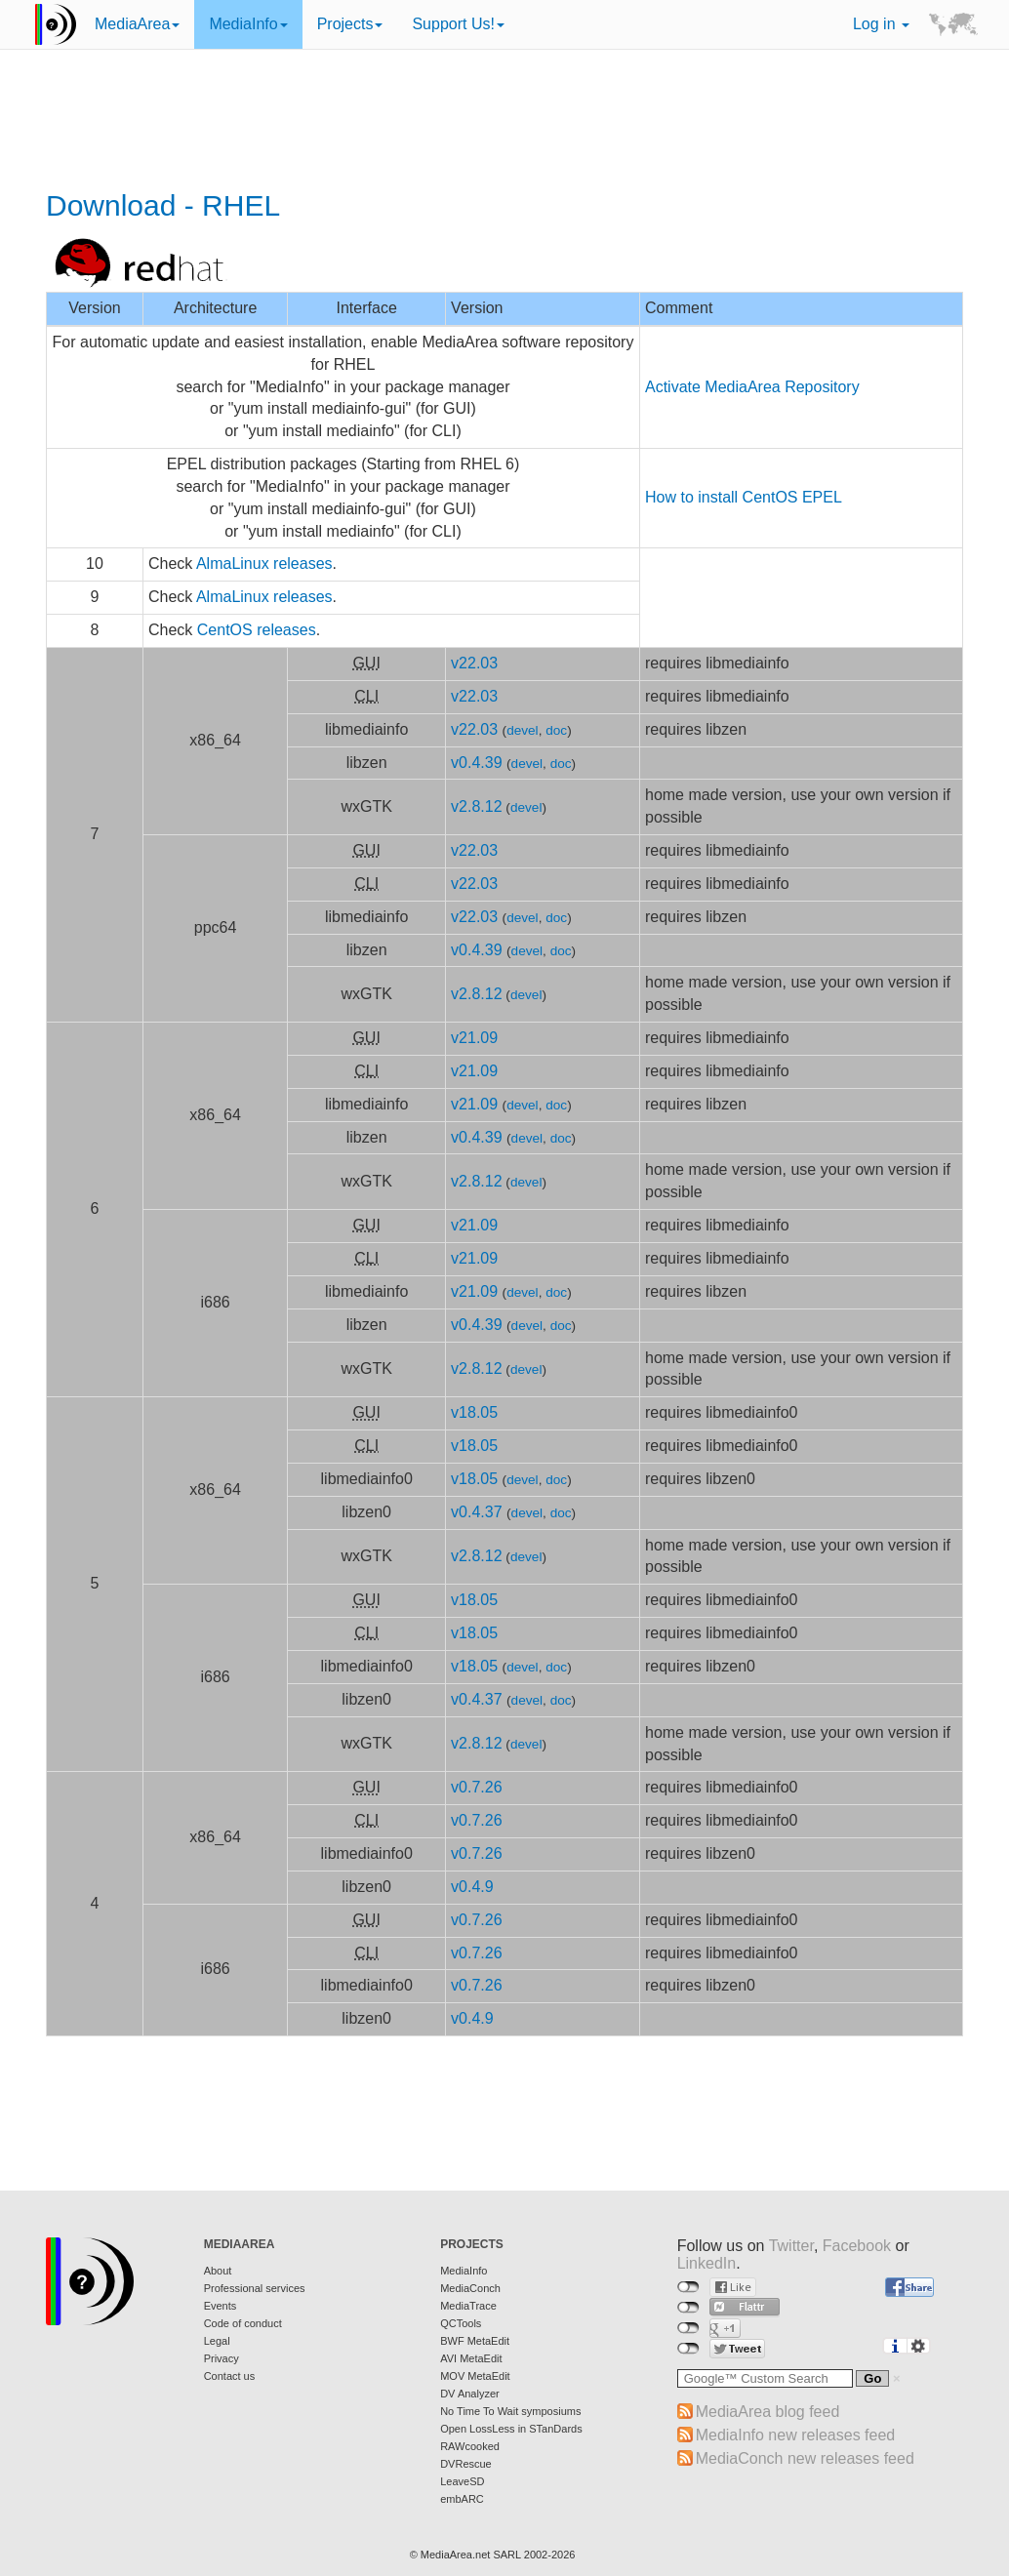  I want to click on DV Analyzer, so click(470, 2393).